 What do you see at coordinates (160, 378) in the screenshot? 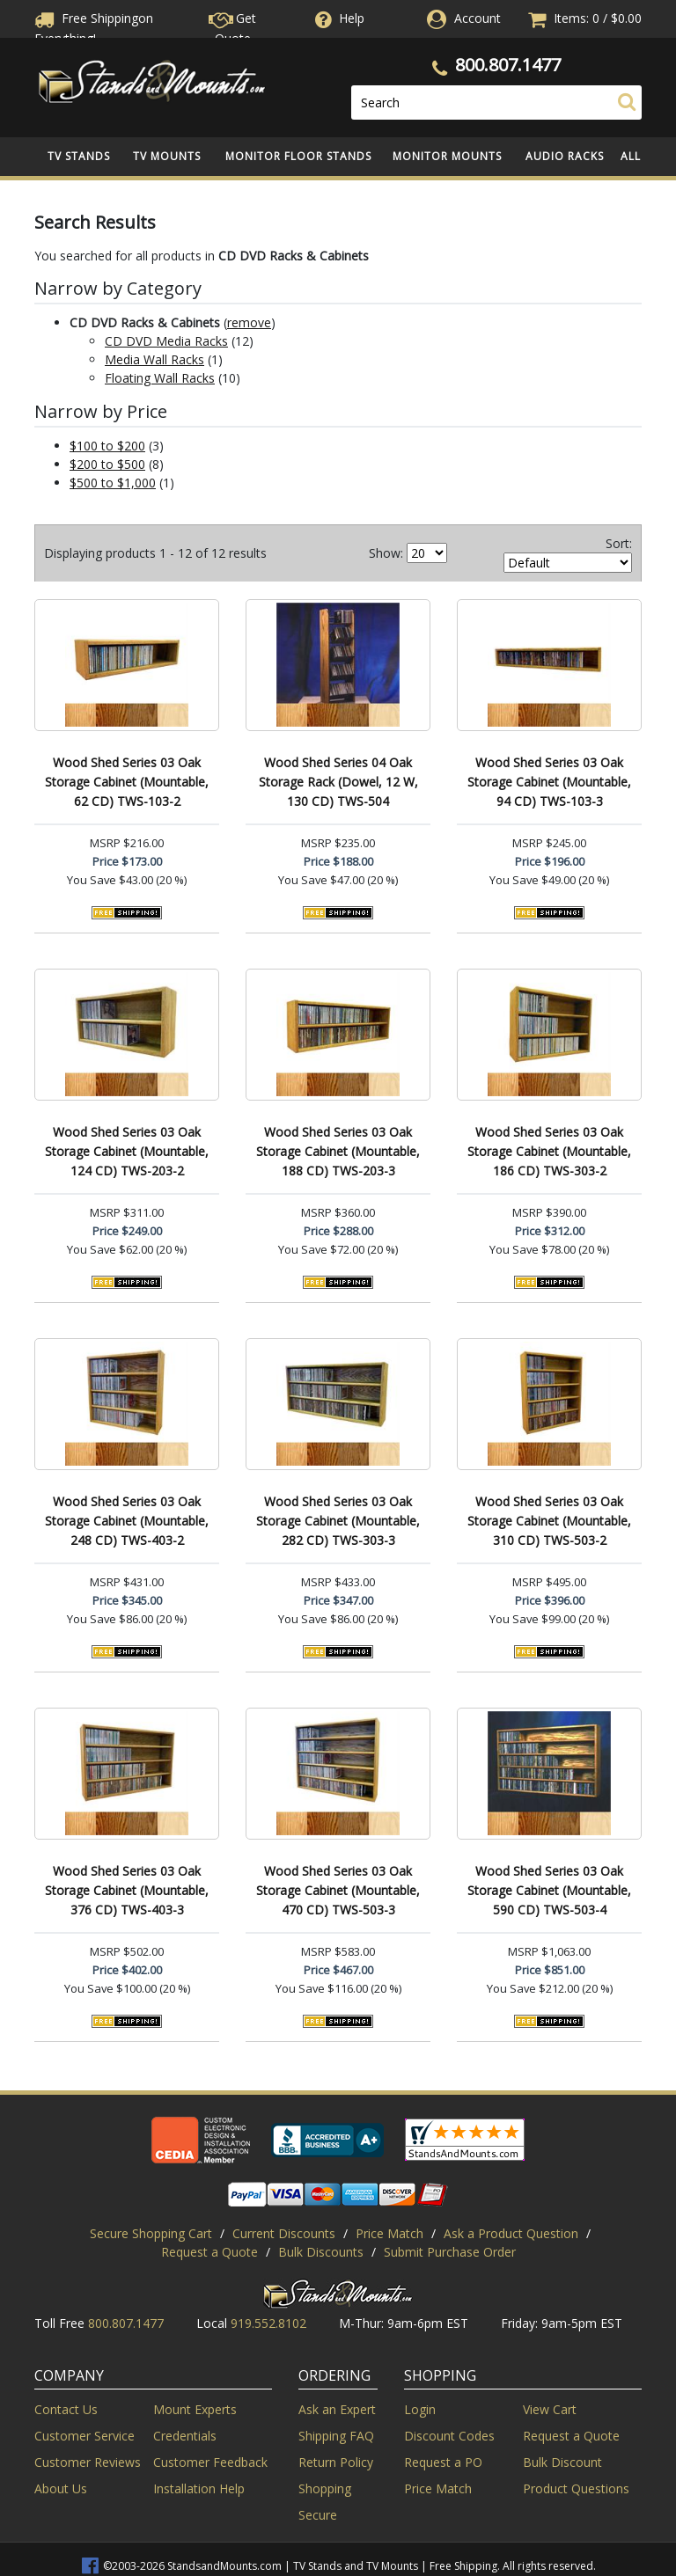
I see `Floating Wall Racks` at bounding box center [160, 378].